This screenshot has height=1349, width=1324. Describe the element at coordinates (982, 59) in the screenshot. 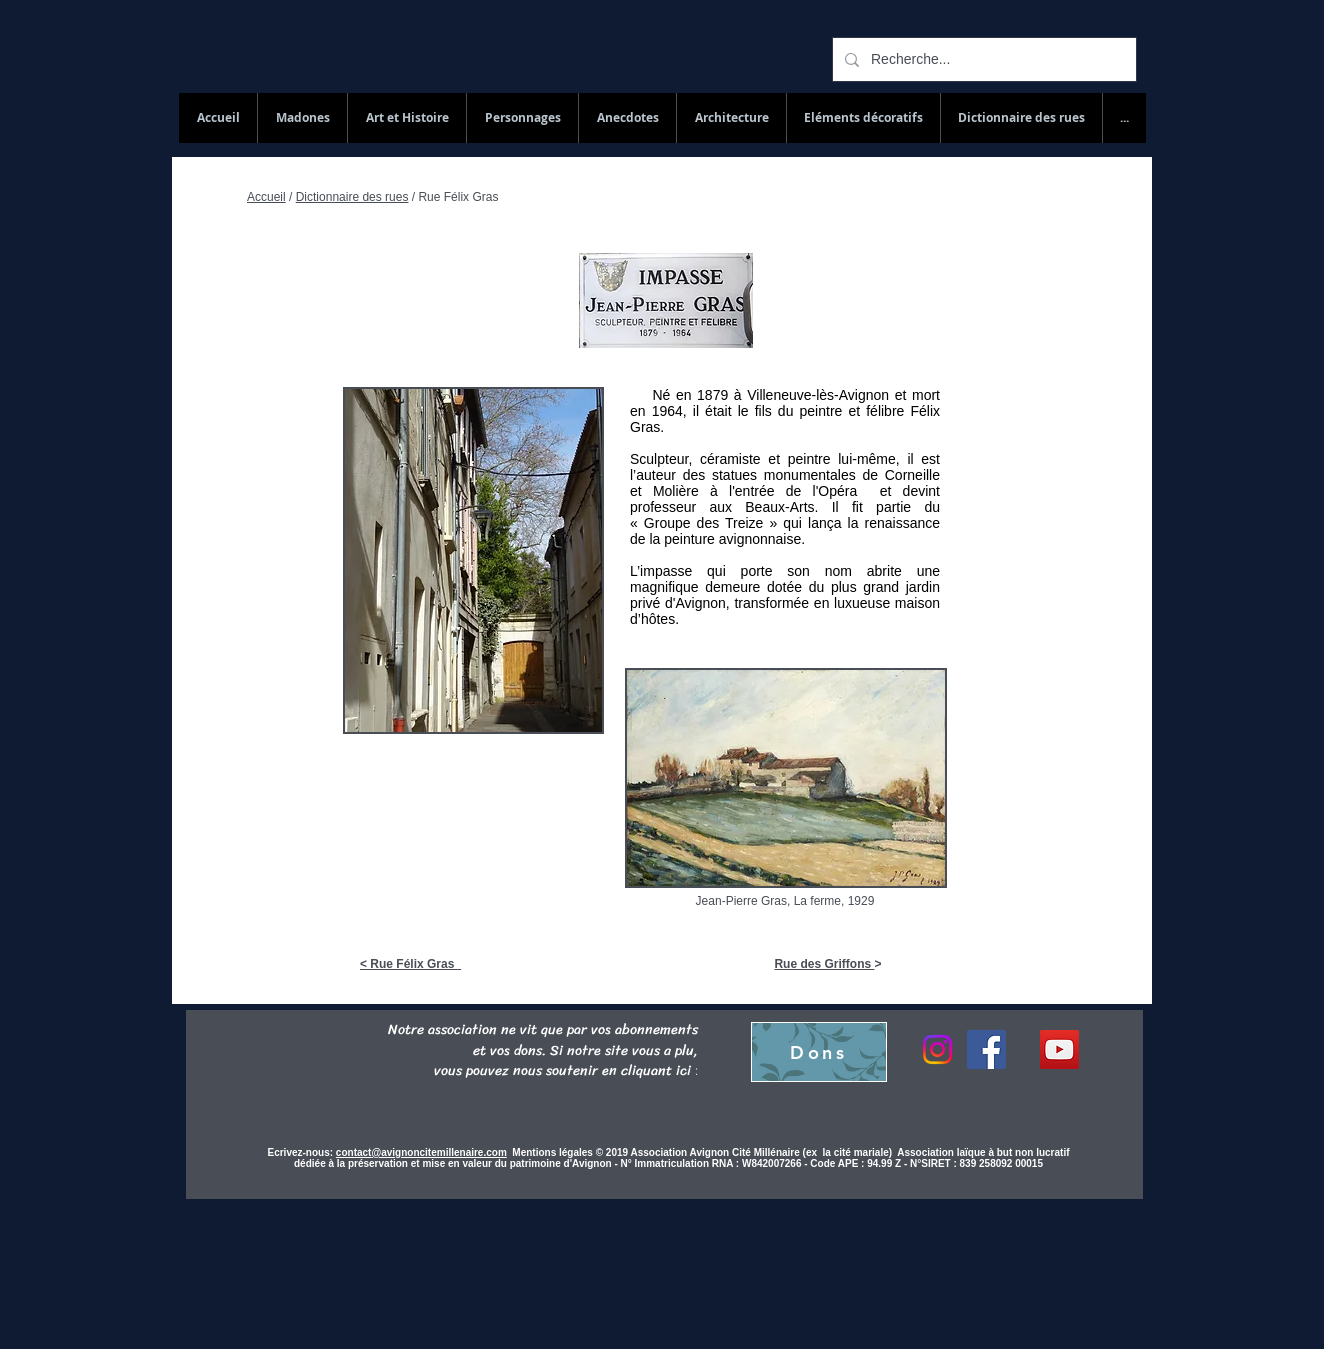

I see `[Recherche...]` at that location.